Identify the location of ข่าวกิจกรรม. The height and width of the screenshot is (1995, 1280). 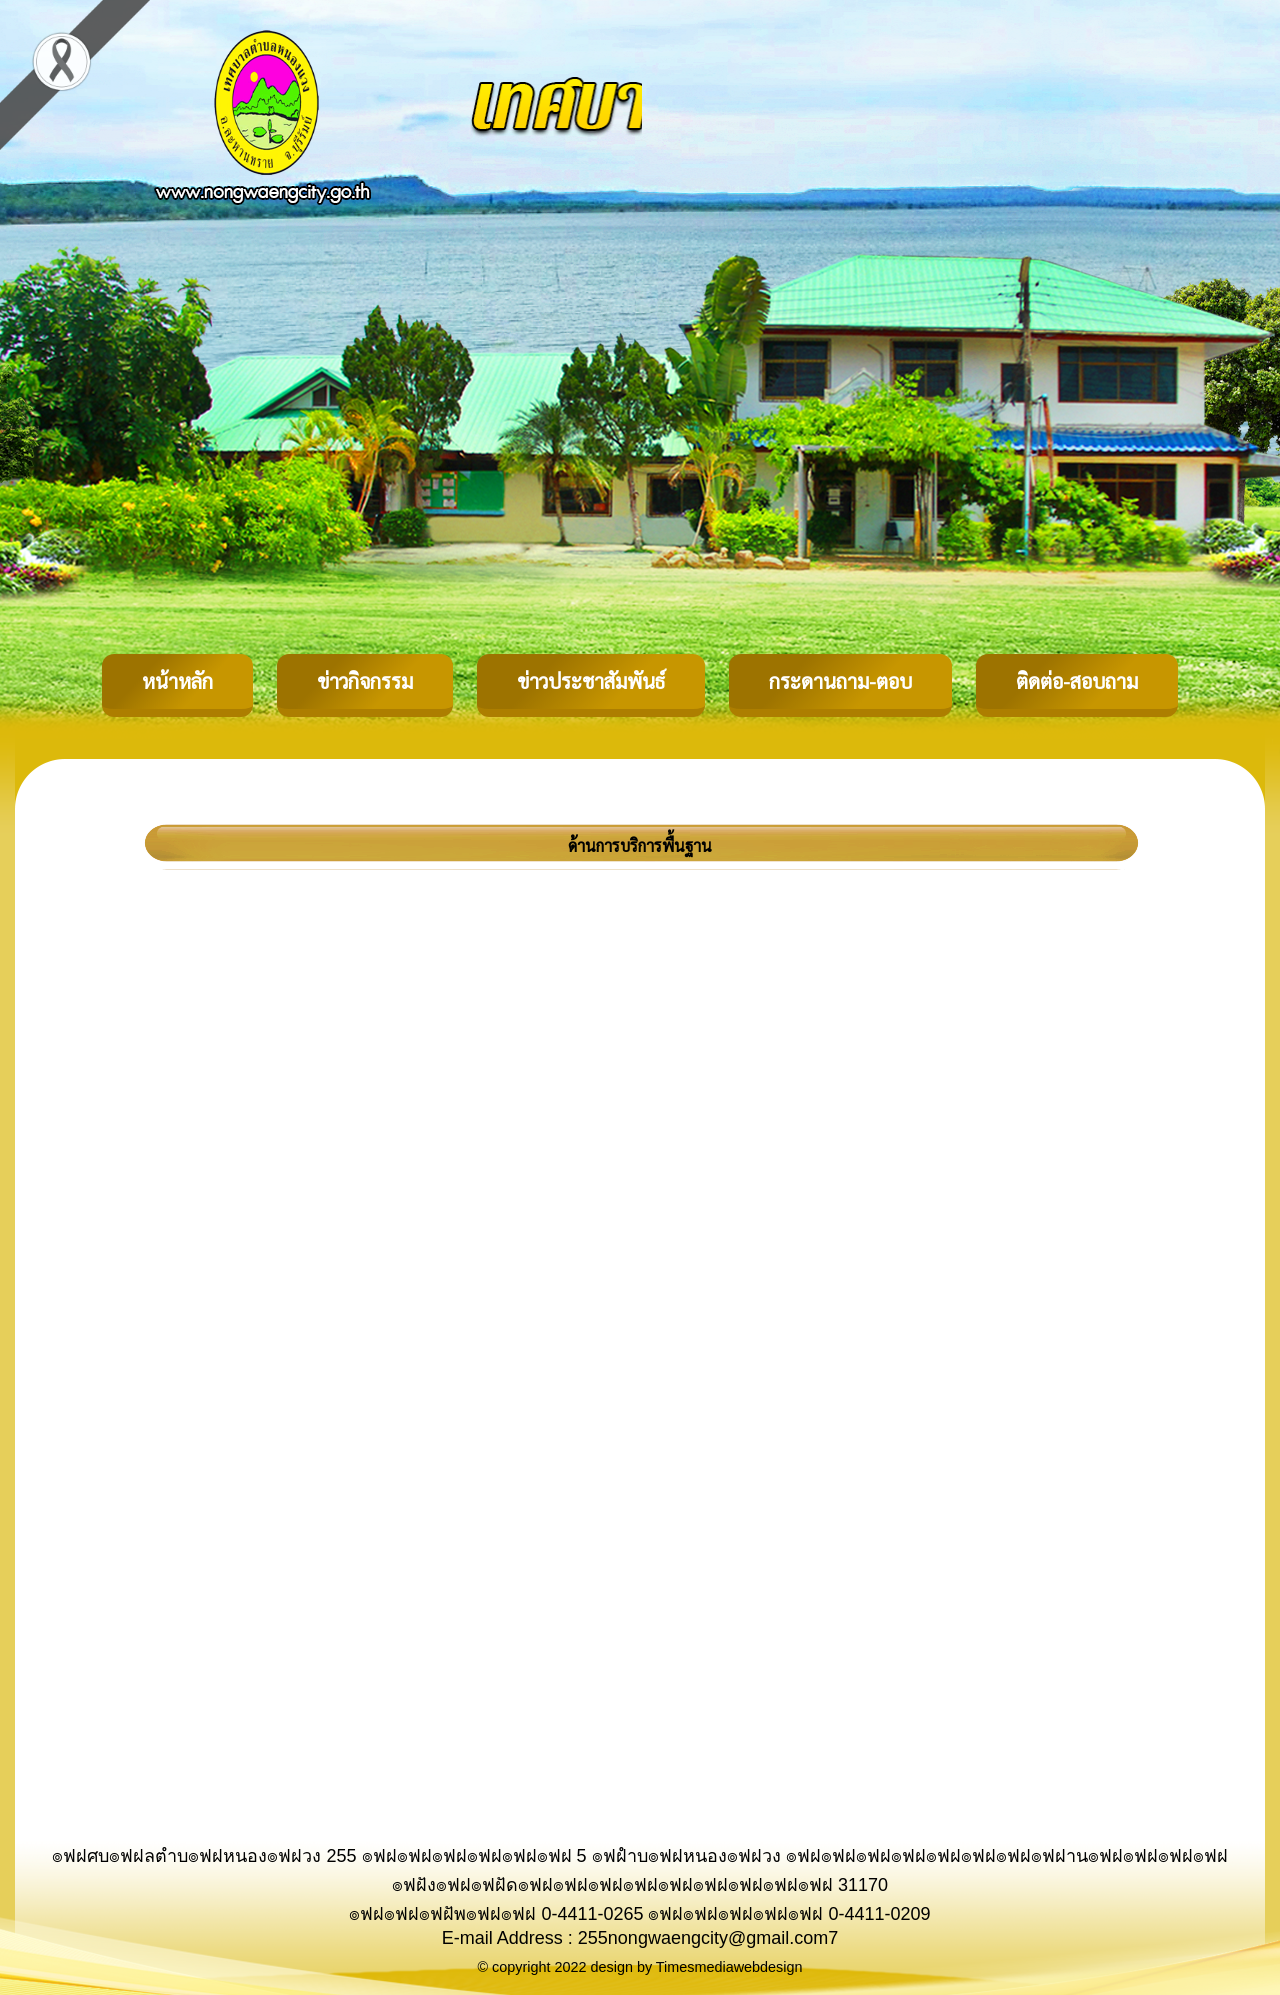
(365, 681).